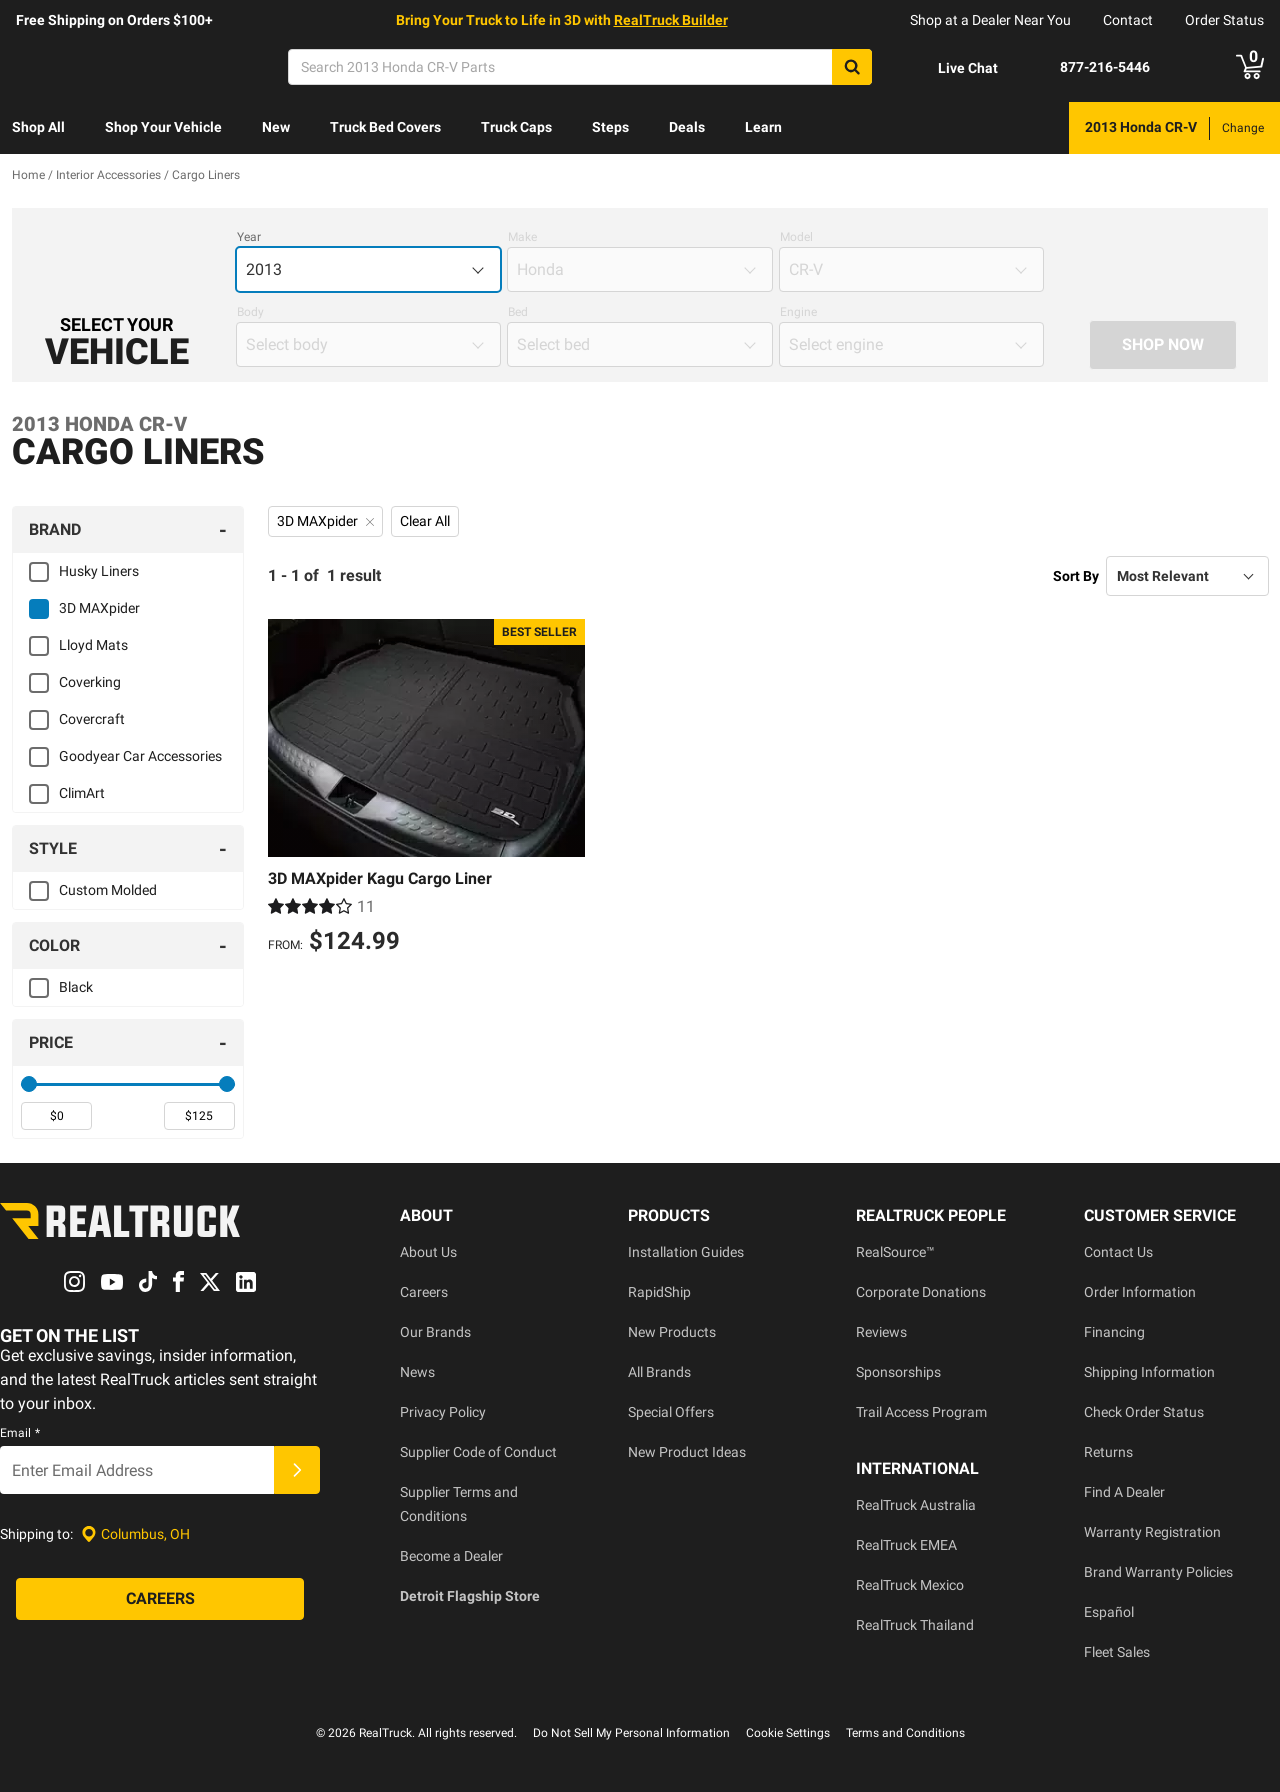 The height and width of the screenshot is (1792, 1280). What do you see at coordinates (1124, 1492) in the screenshot?
I see `Find A Dealer` at bounding box center [1124, 1492].